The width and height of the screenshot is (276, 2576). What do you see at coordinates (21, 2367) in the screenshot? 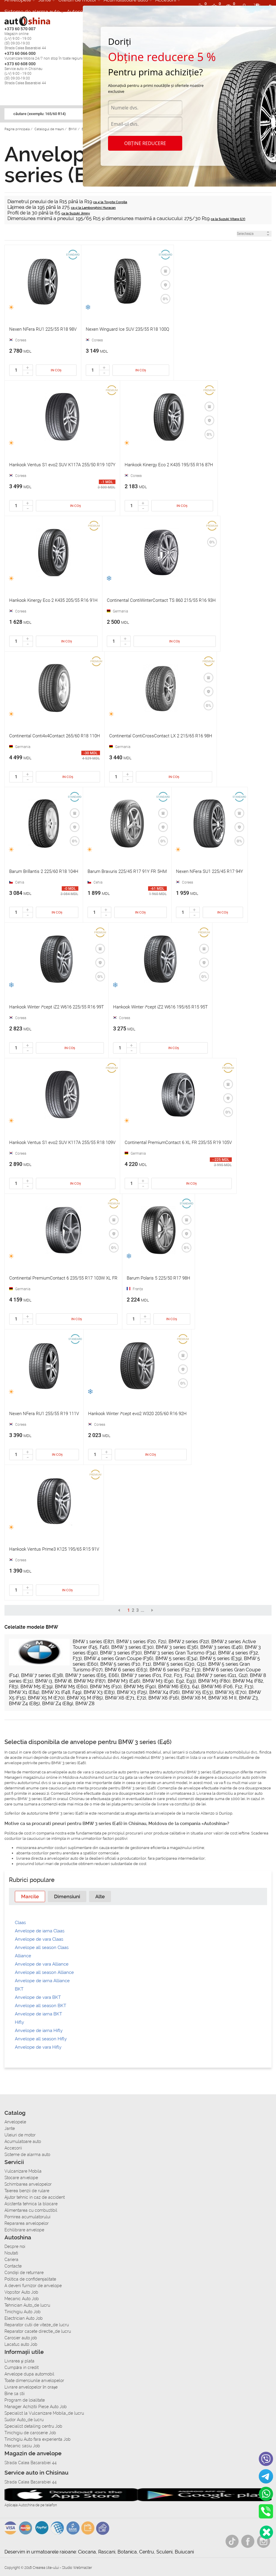
I see `Сumpăra in credit` at bounding box center [21, 2367].